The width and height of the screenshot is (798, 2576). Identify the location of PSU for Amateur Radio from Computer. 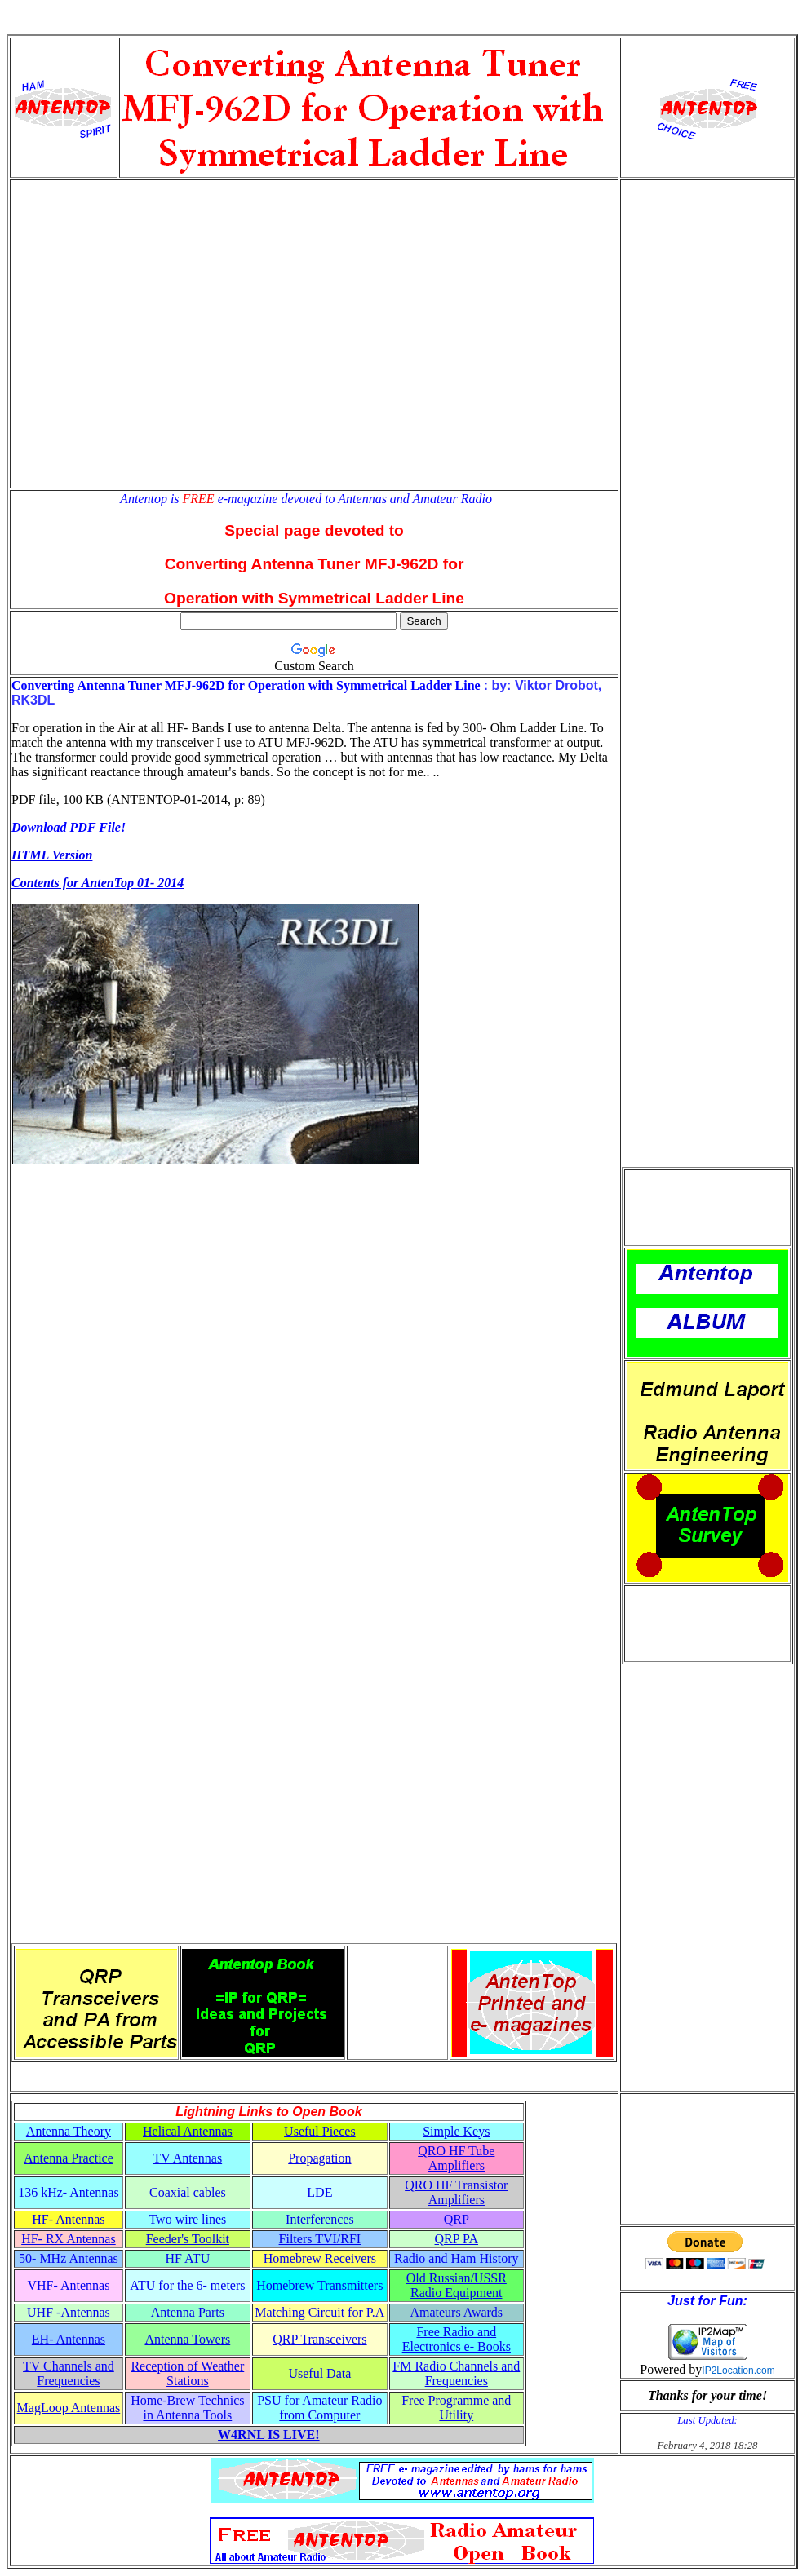
(319, 2407).